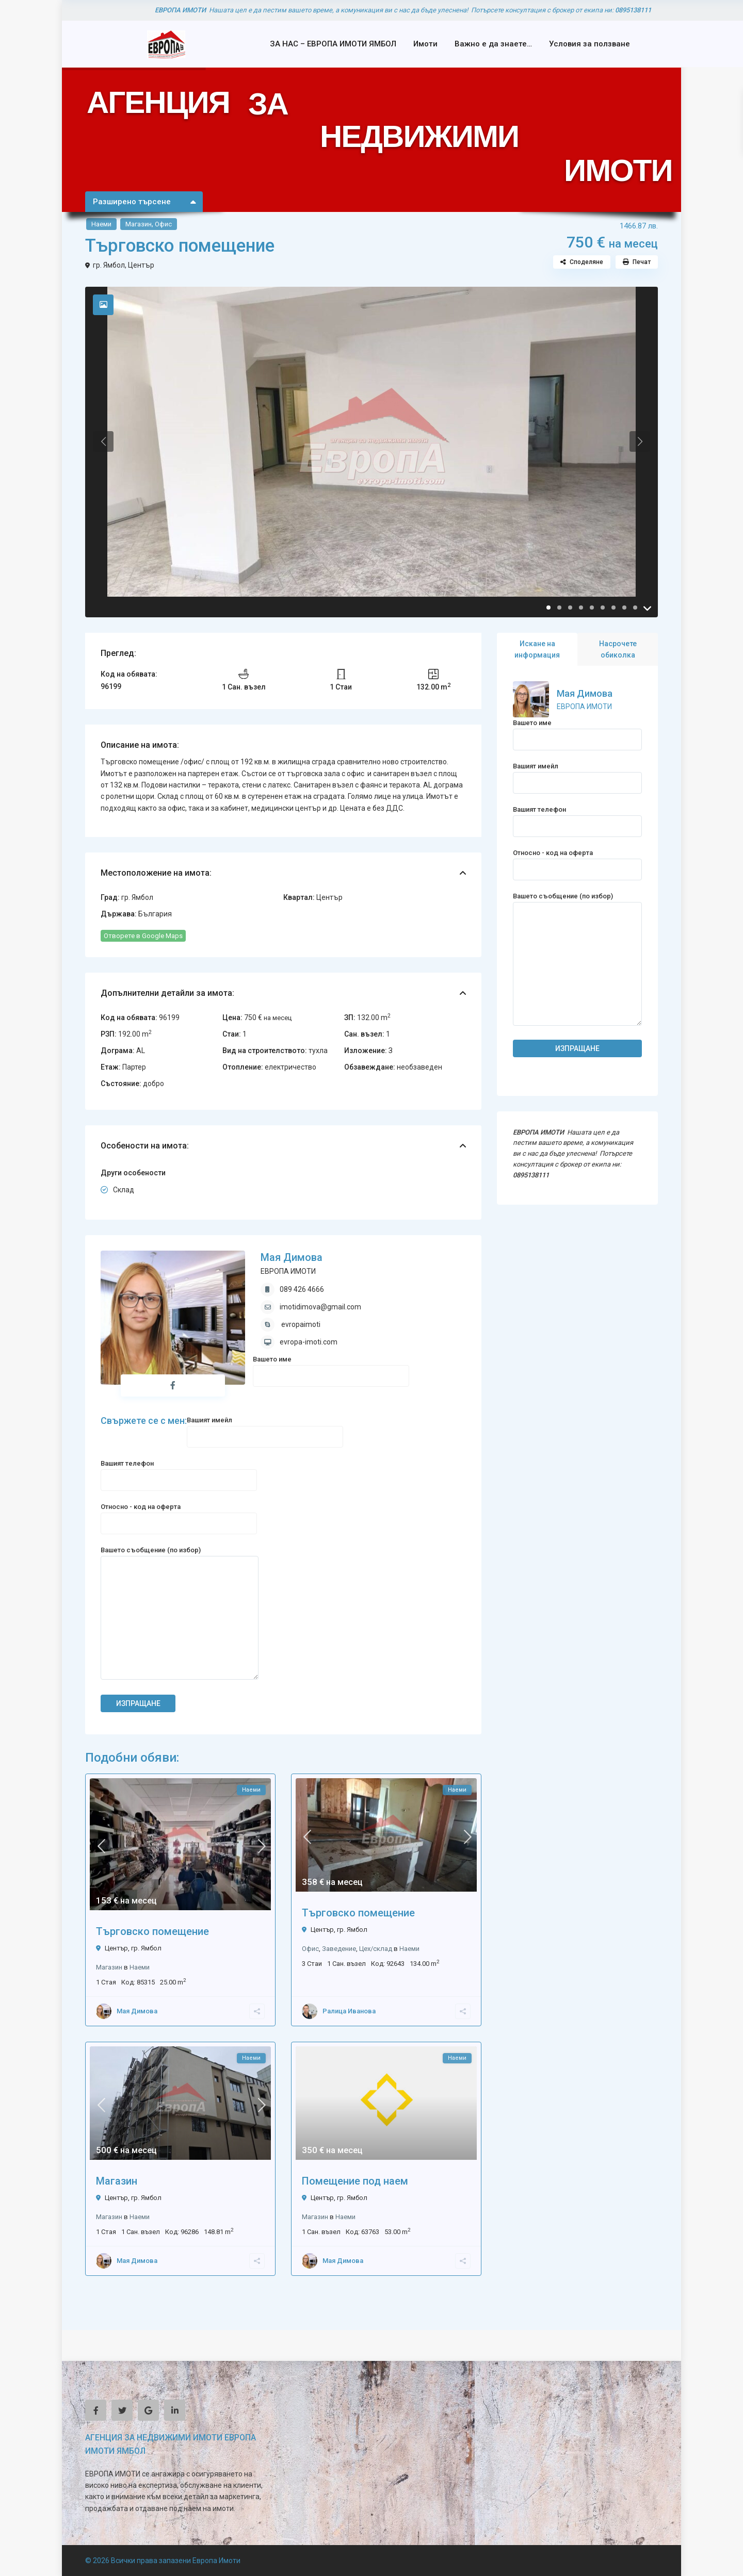 Image resolution: width=743 pixels, height=2576 pixels. Describe the element at coordinates (138, 224) in the screenshot. I see `Магазин` at that location.